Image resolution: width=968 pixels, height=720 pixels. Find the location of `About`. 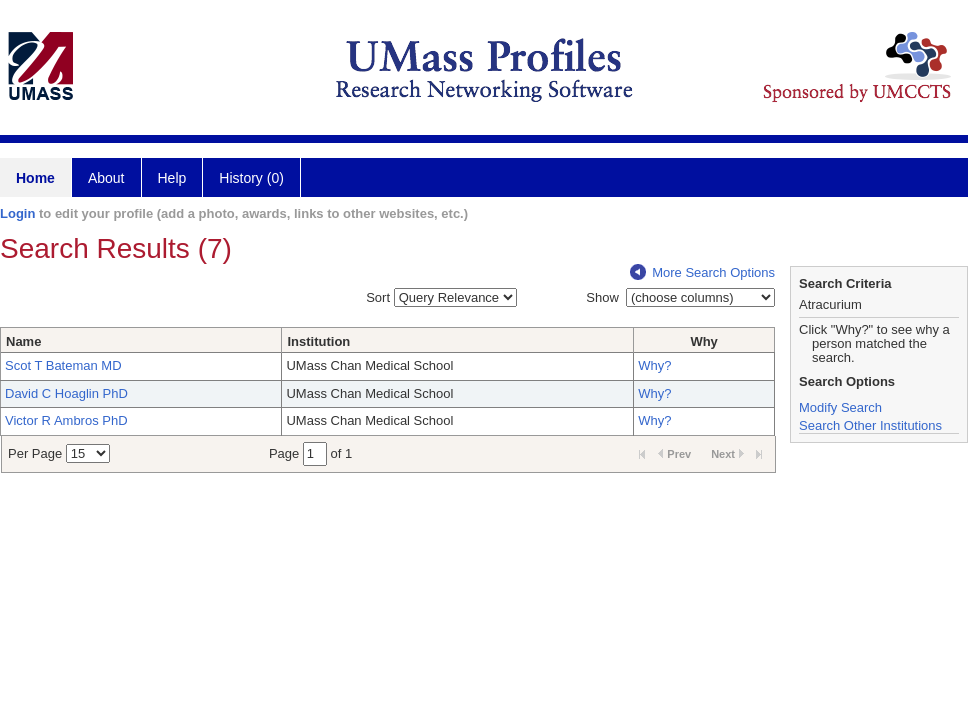

About is located at coordinates (106, 178).